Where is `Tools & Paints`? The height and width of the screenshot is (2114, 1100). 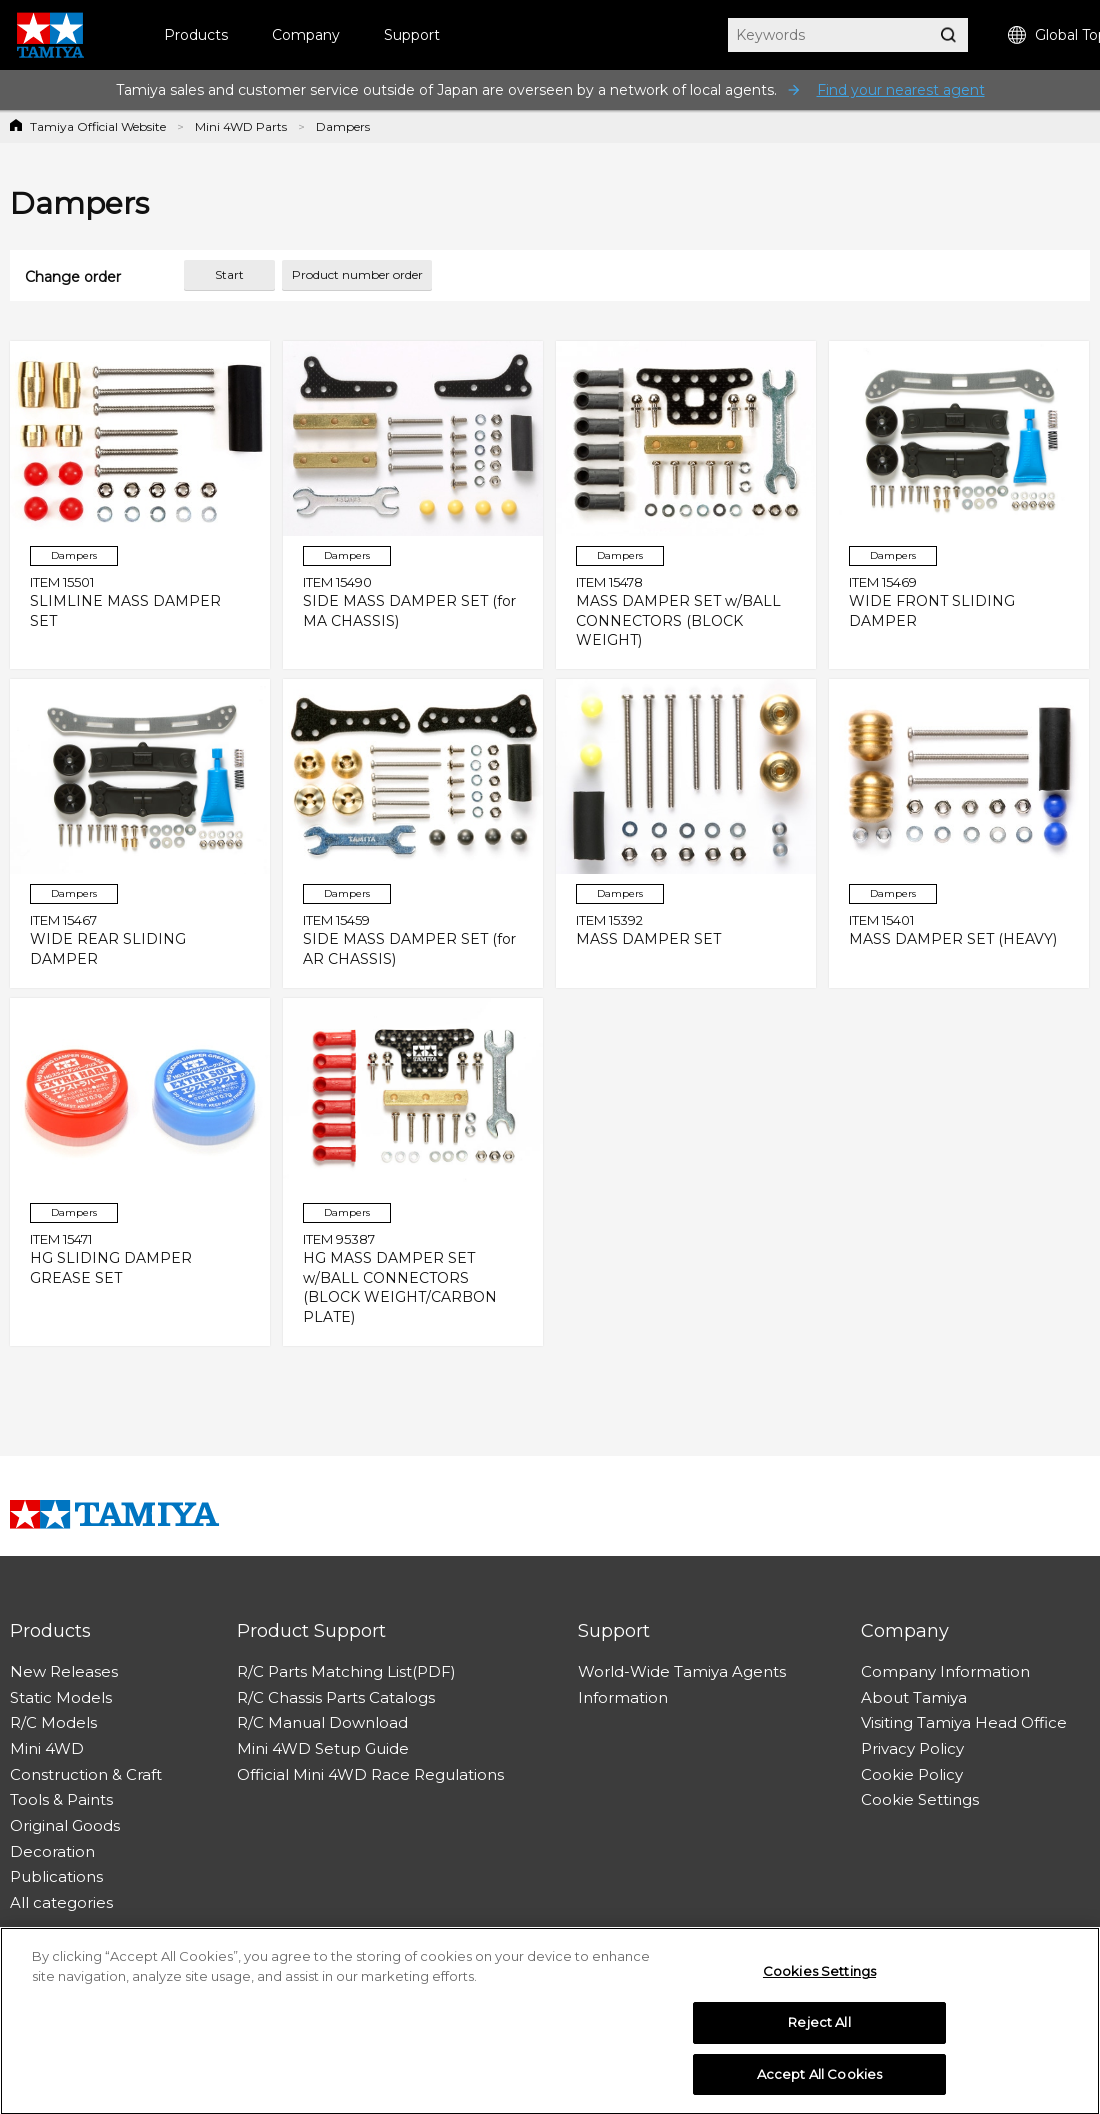
Tools & Paints is located at coordinates (61, 1799).